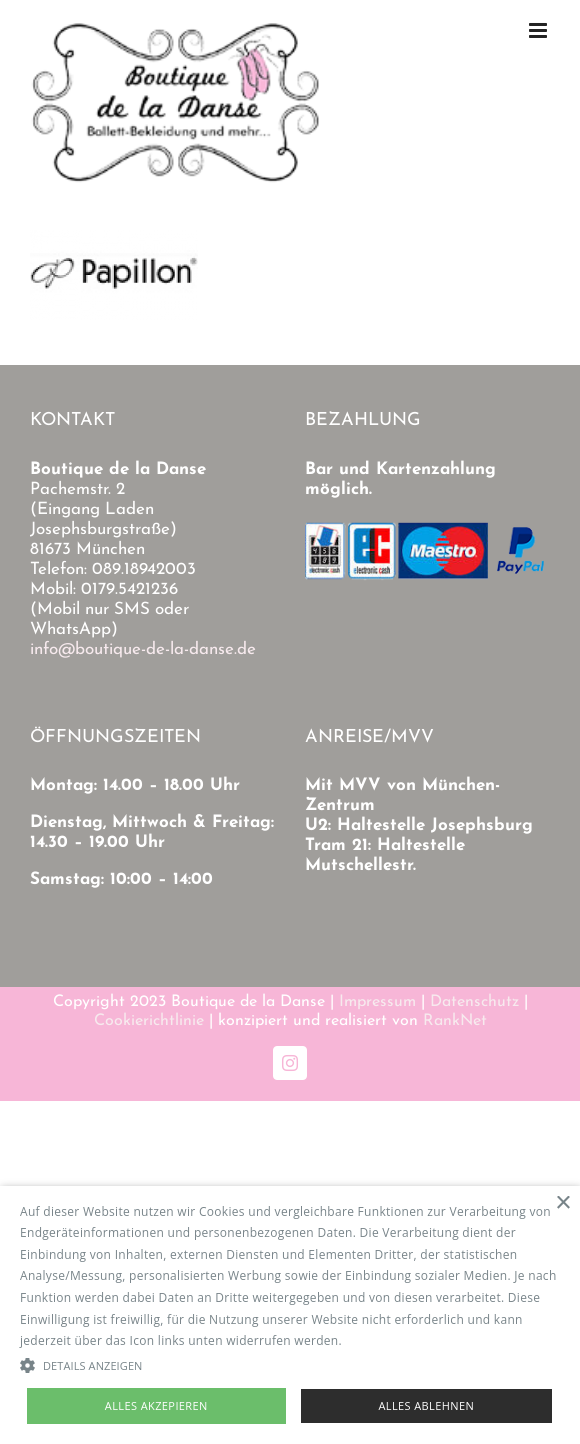  What do you see at coordinates (539, 30) in the screenshot?
I see `[Toggle mobile menu]` at bounding box center [539, 30].